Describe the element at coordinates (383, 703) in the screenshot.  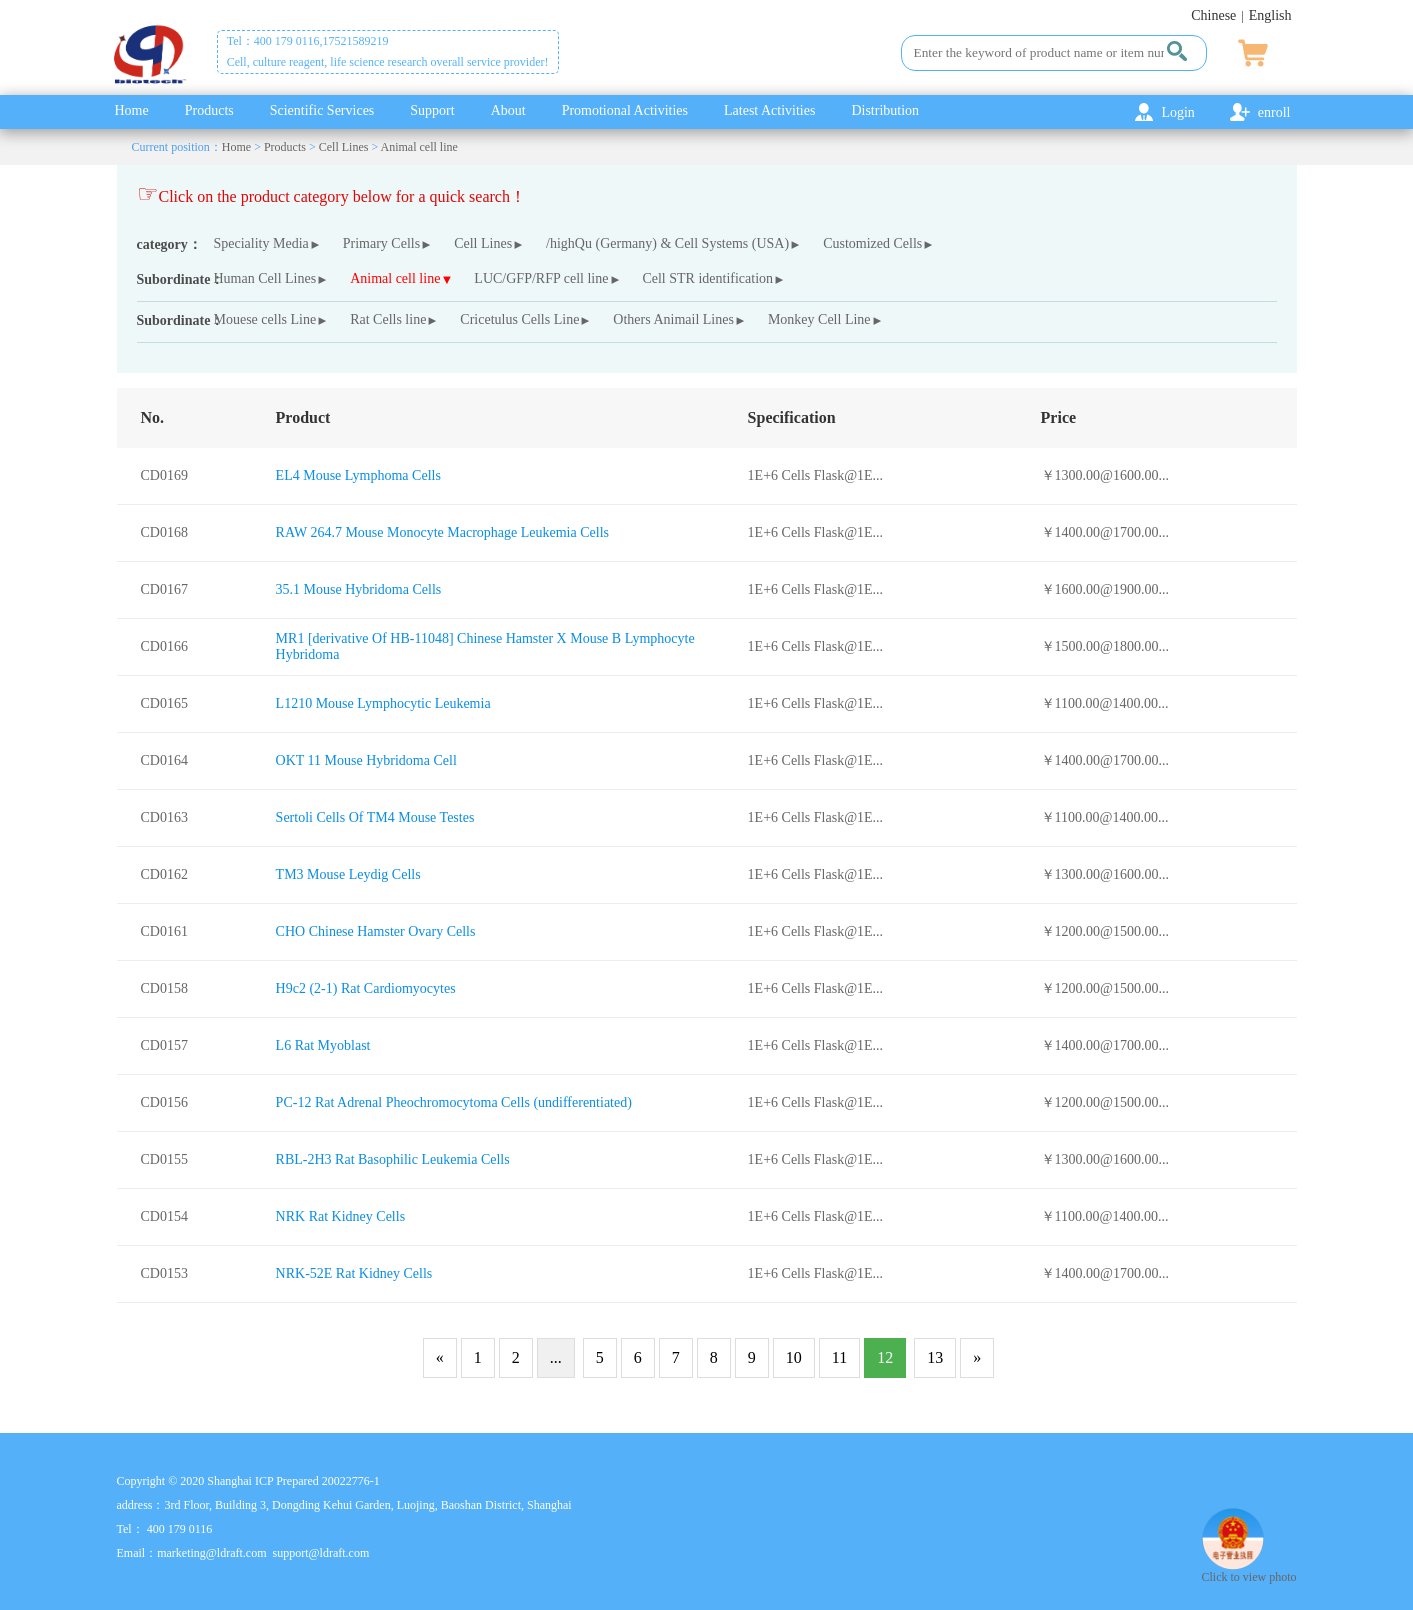
I see `L1210 Mouse Lymphocytic Leukemia` at that location.